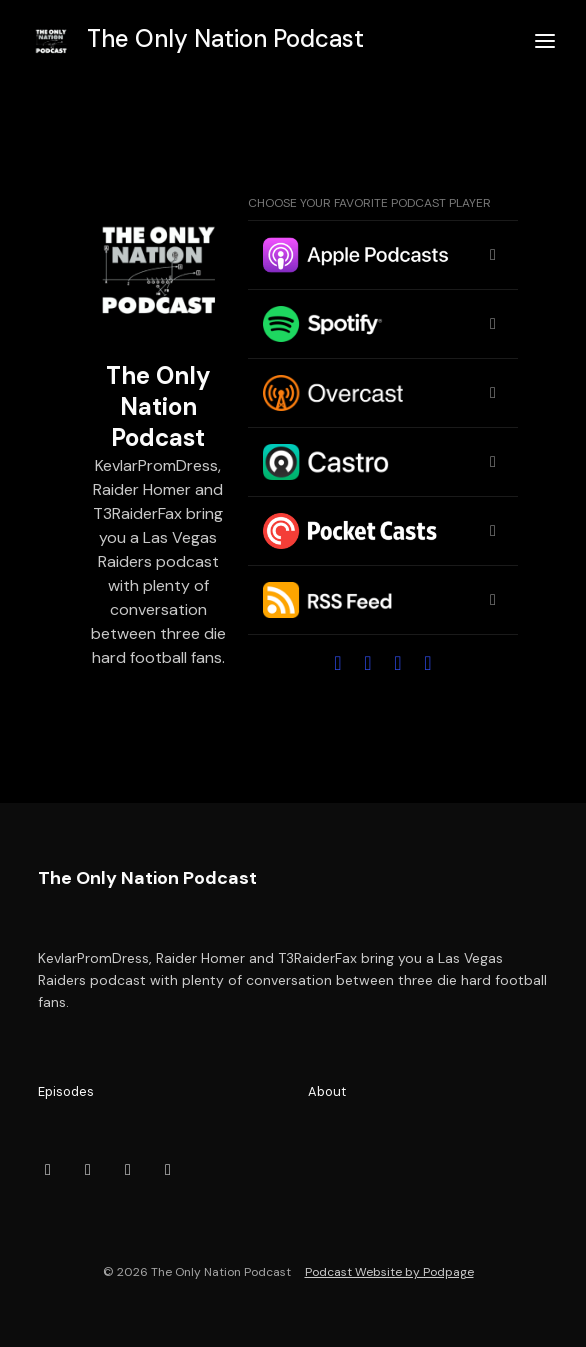 This screenshot has height=1347, width=586. I want to click on Podcast Website by Podpage, so click(389, 1272).